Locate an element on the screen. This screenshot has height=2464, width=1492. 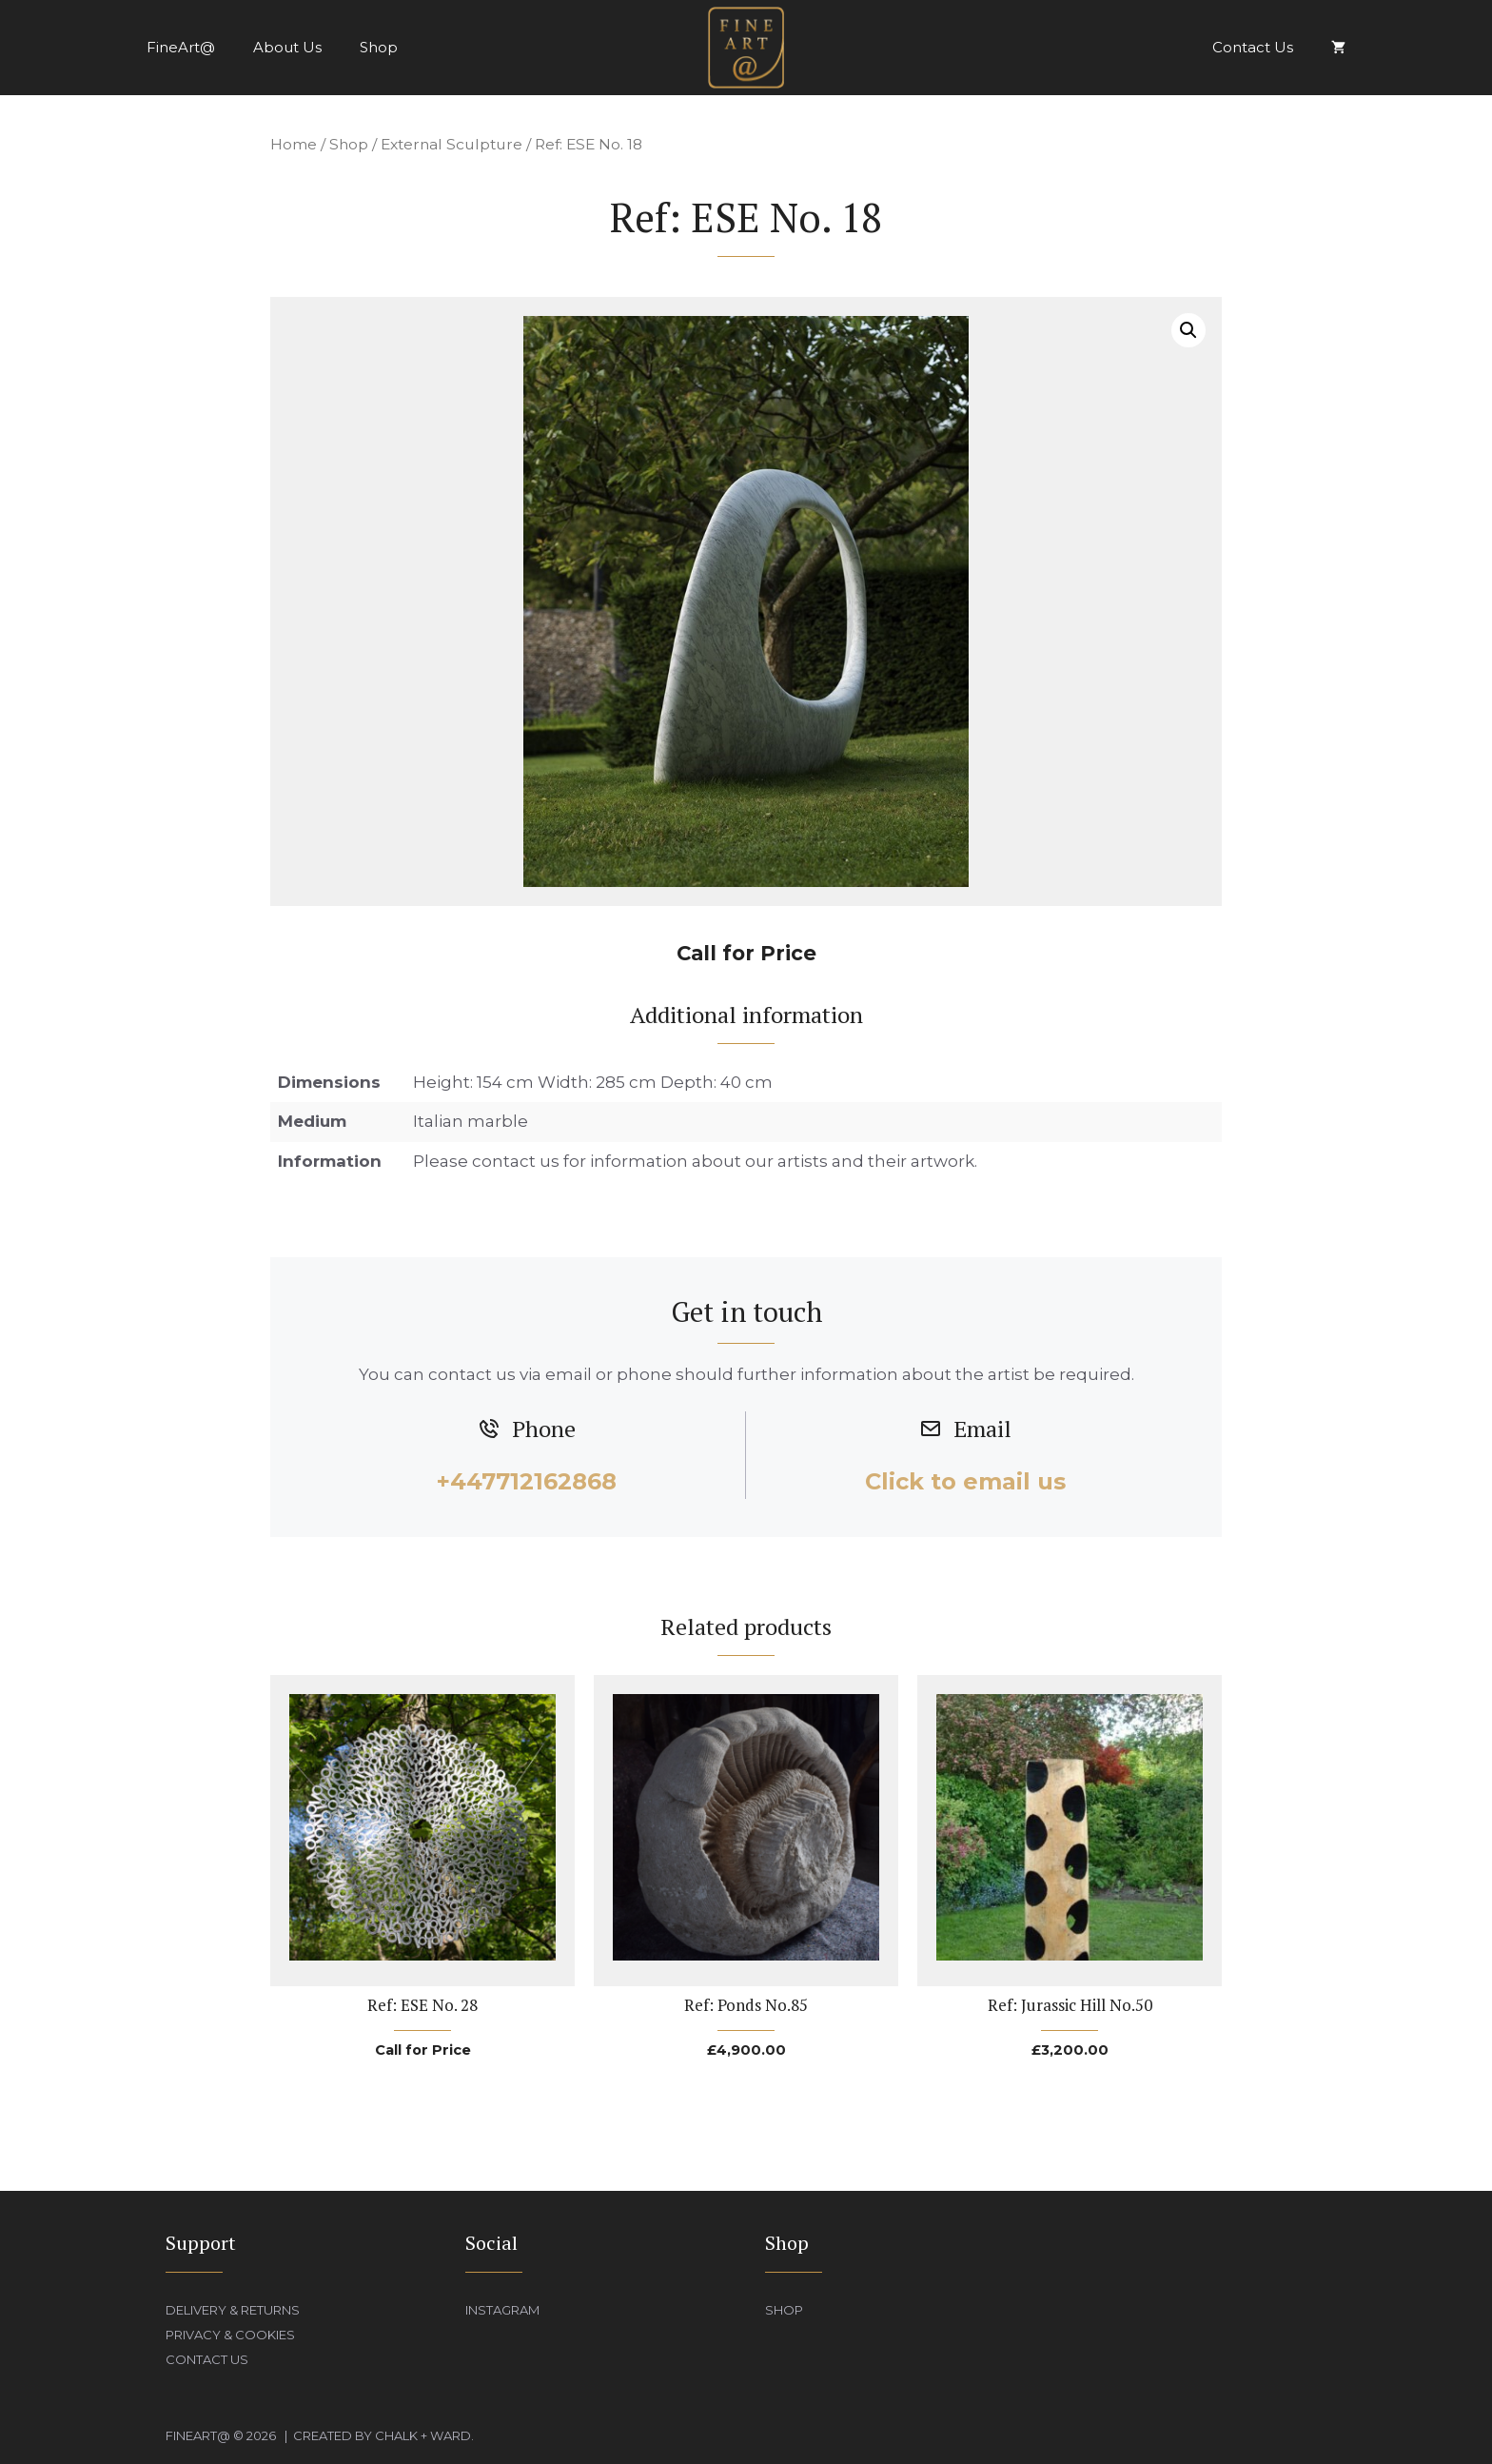
Home is located at coordinates (293, 144).